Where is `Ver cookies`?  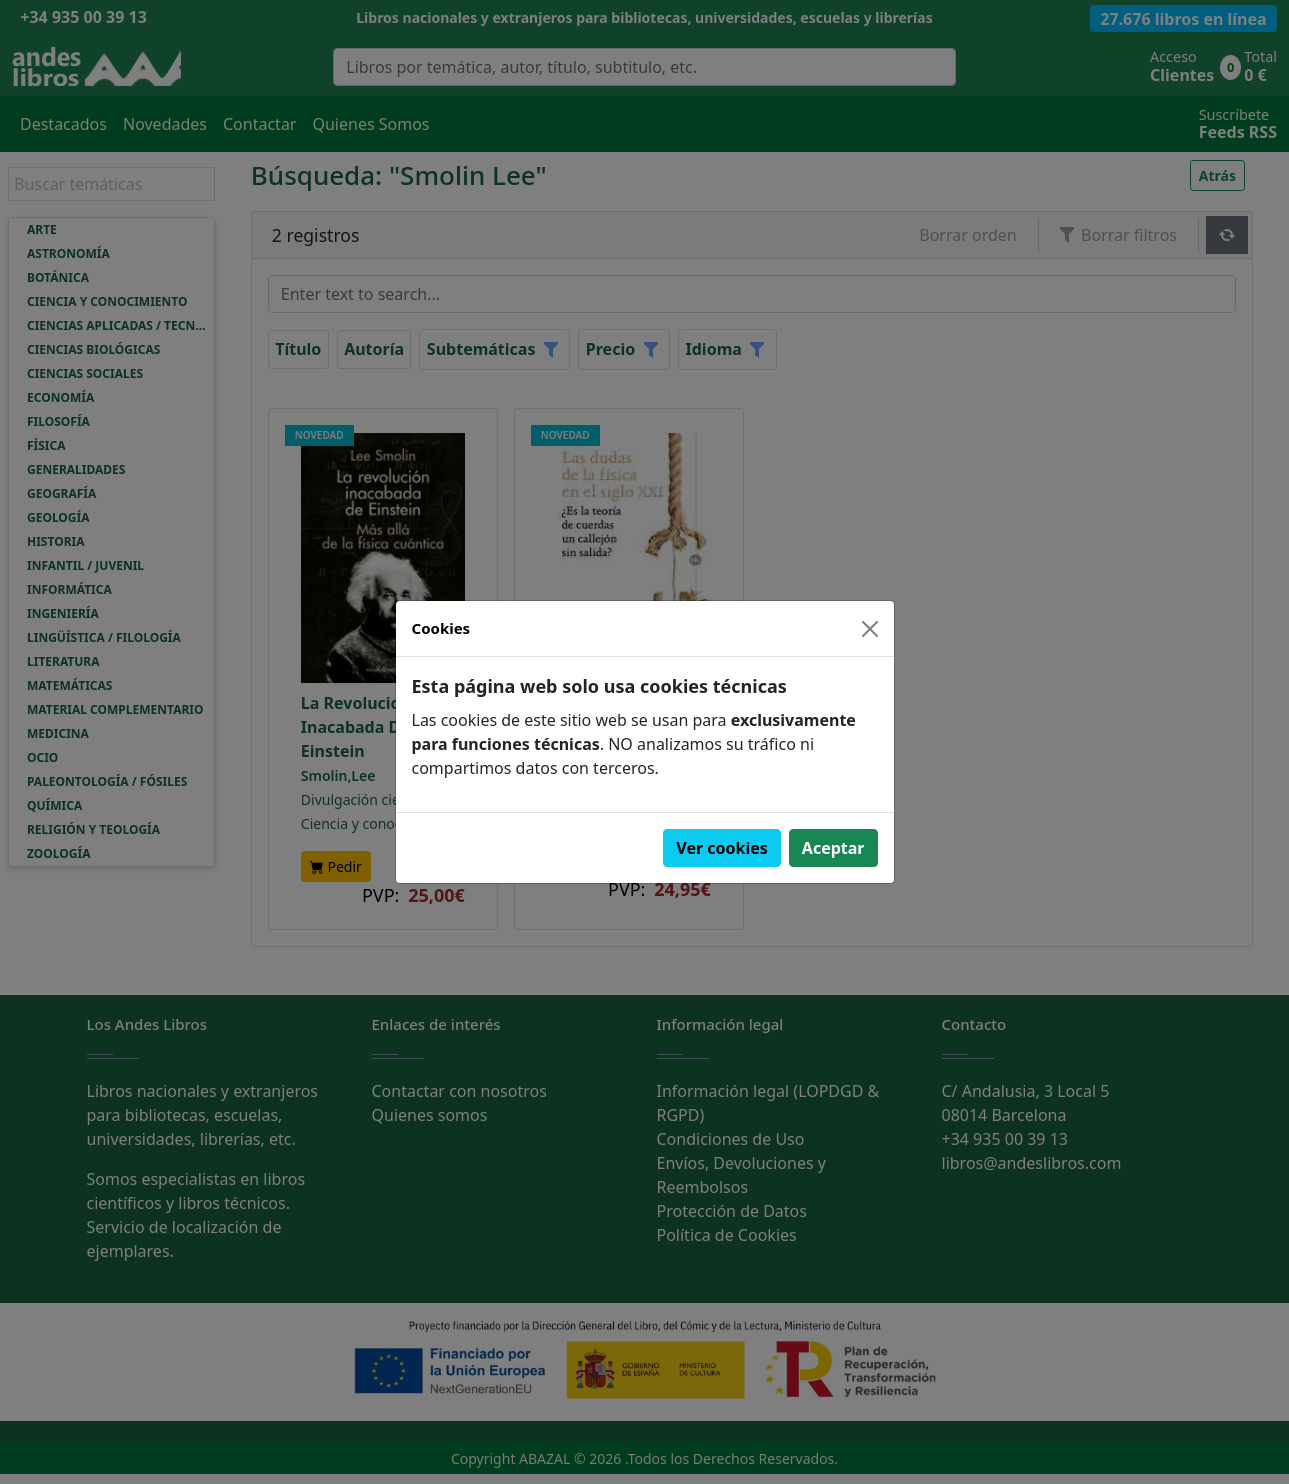 Ver cookies is located at coordinates (722, 848).